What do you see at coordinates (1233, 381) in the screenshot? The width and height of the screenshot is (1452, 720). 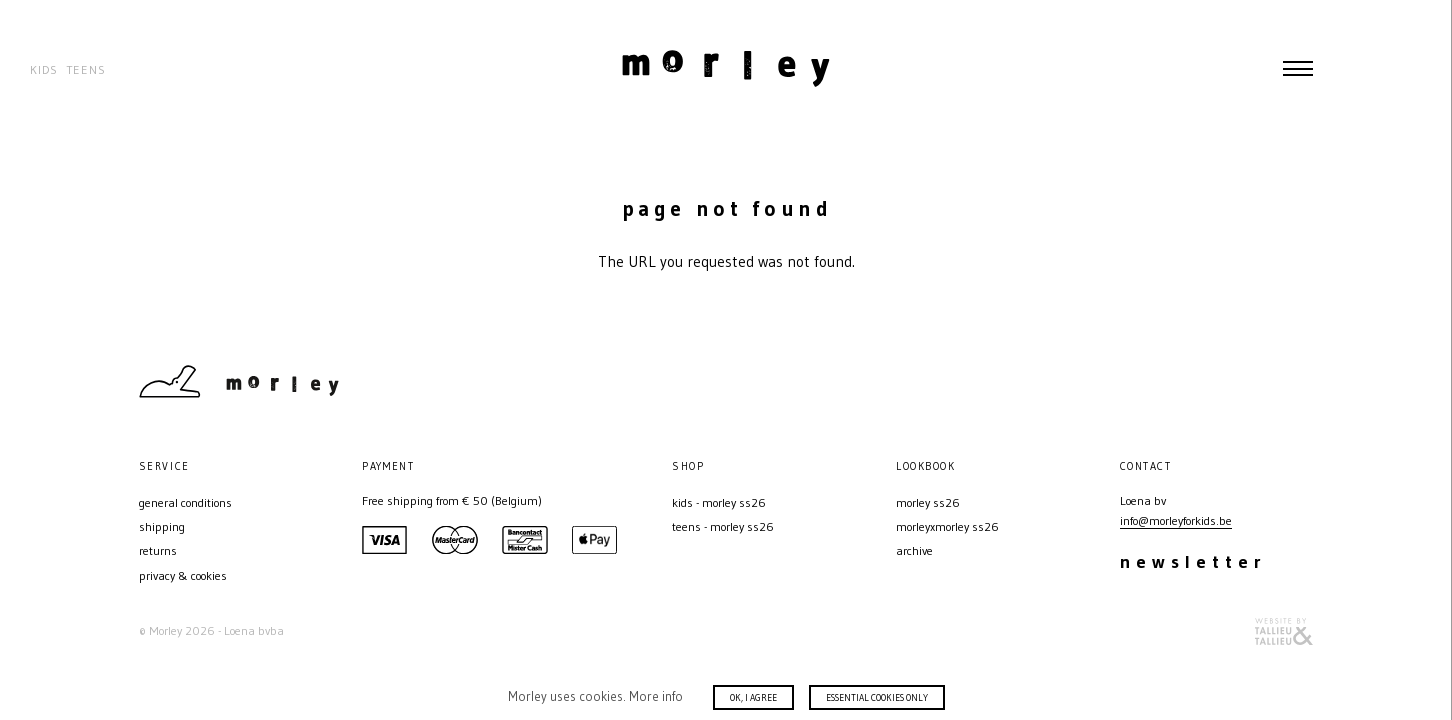 I see `Contact` at bounding box center [1233, 381].